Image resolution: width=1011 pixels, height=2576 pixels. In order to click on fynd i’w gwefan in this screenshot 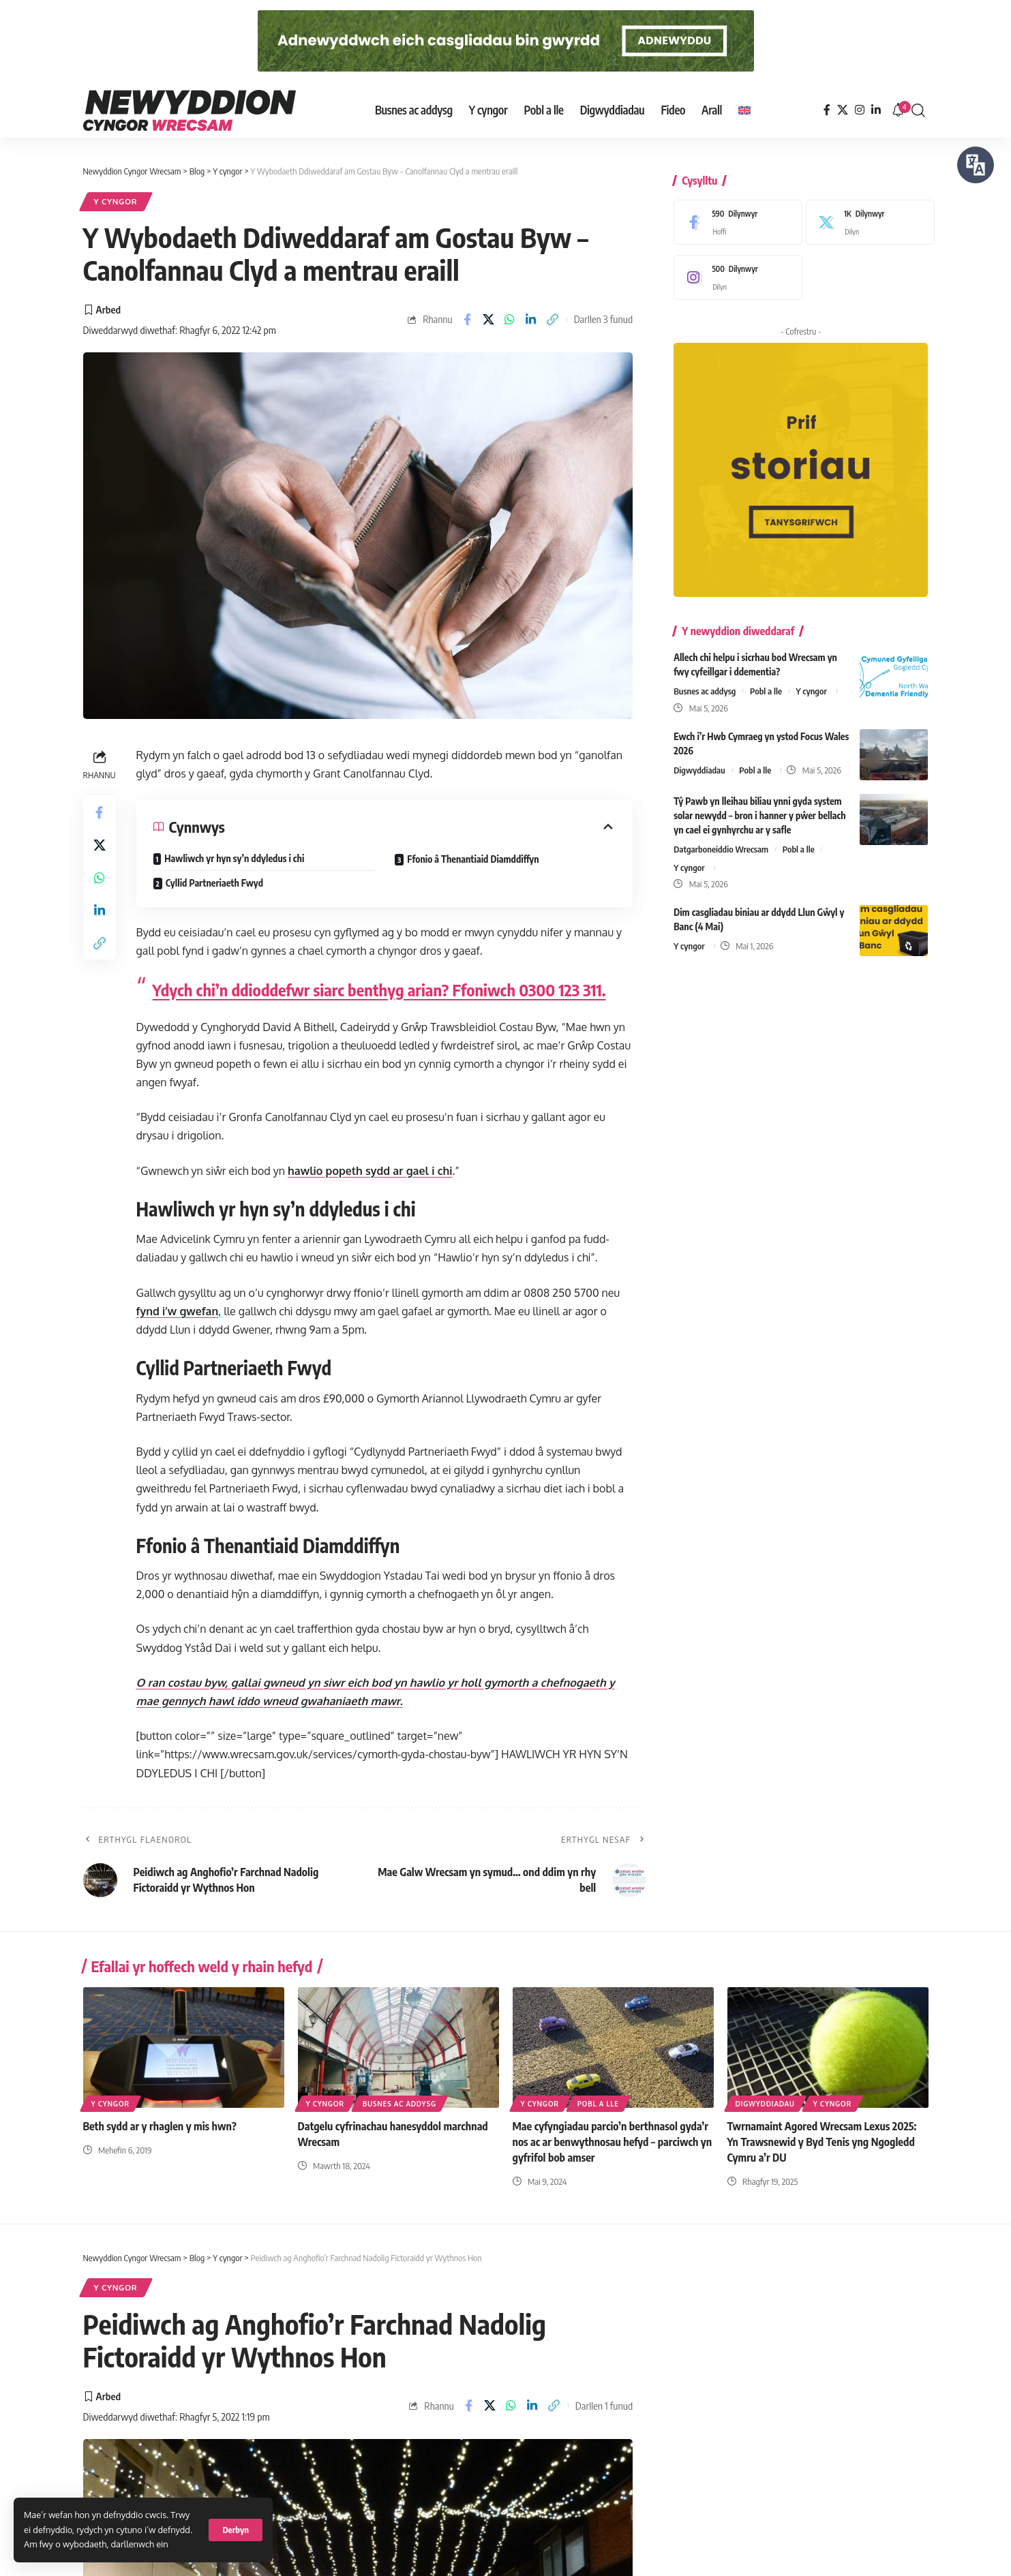, I will do `click(177, 1311)`.